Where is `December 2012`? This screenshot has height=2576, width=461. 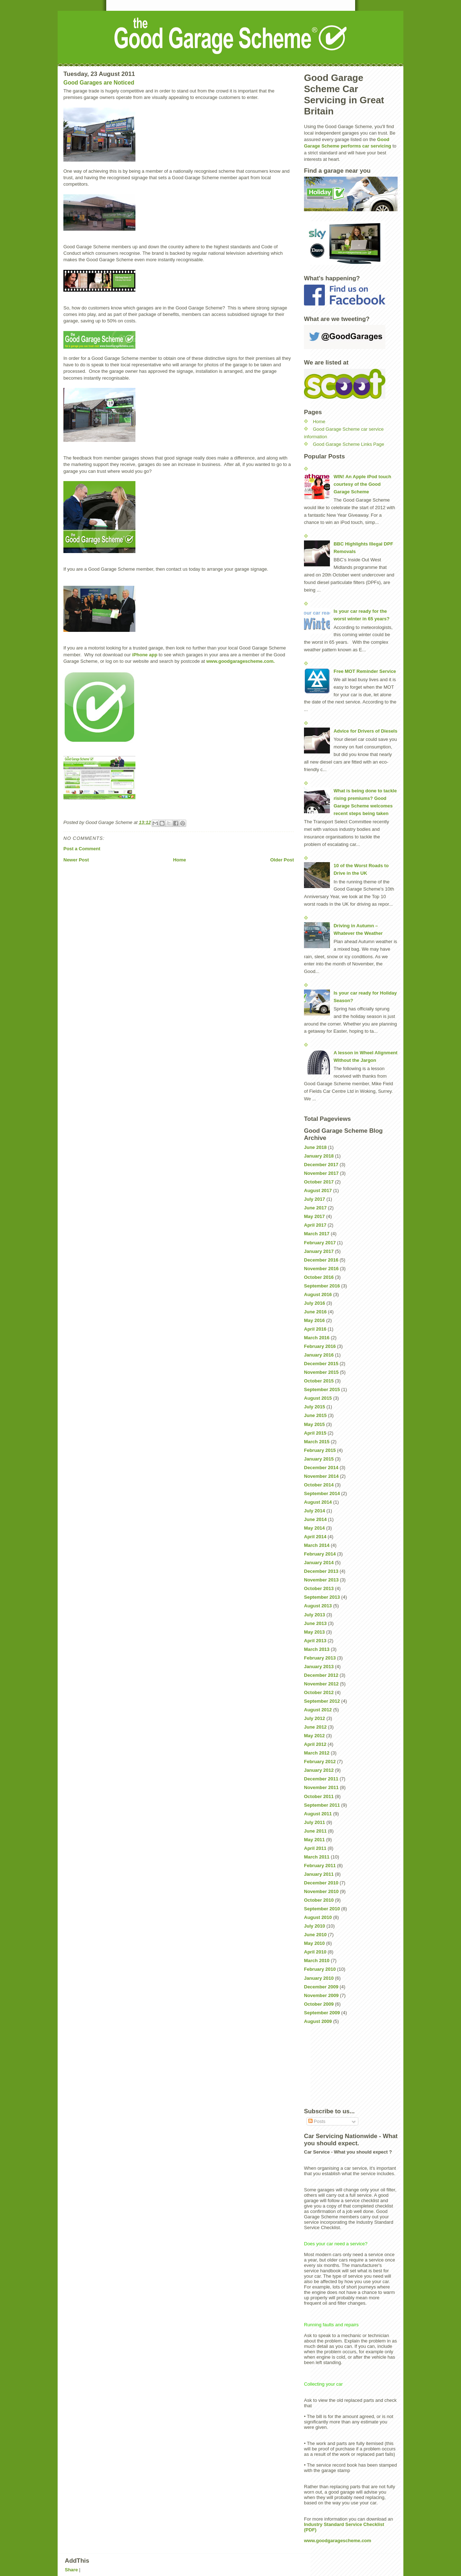
December 2012 is located at coordinates (321, 1675).